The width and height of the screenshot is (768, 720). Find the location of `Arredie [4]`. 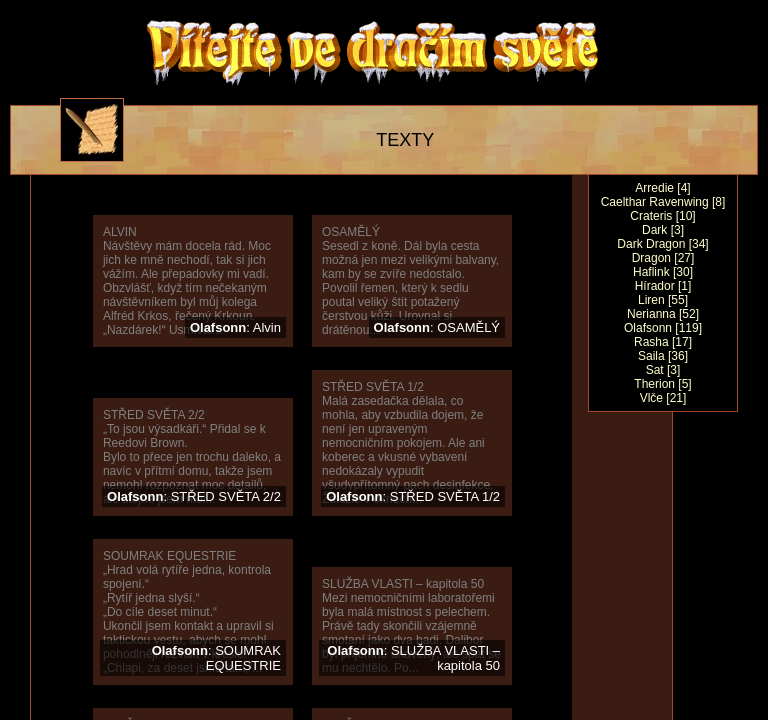

Arredie [4] is located at coordinates (662, 188).